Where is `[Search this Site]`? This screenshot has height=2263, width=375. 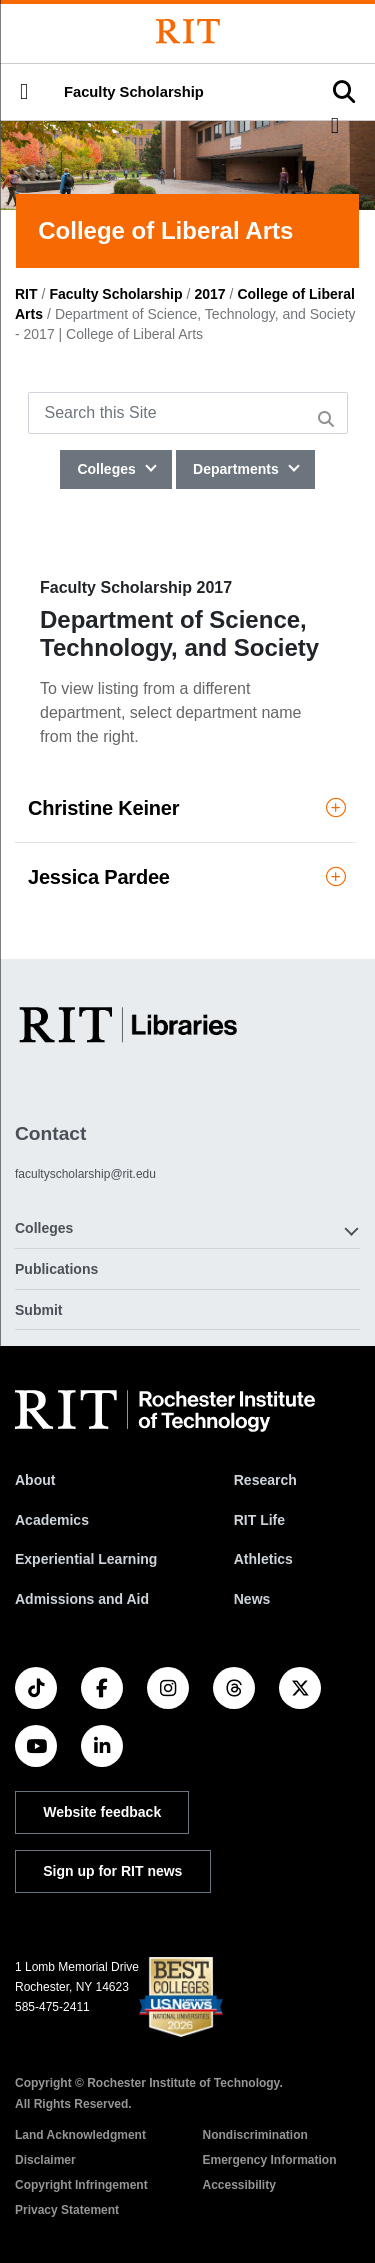 [Search this Site] is located at coordinates (188, 413).